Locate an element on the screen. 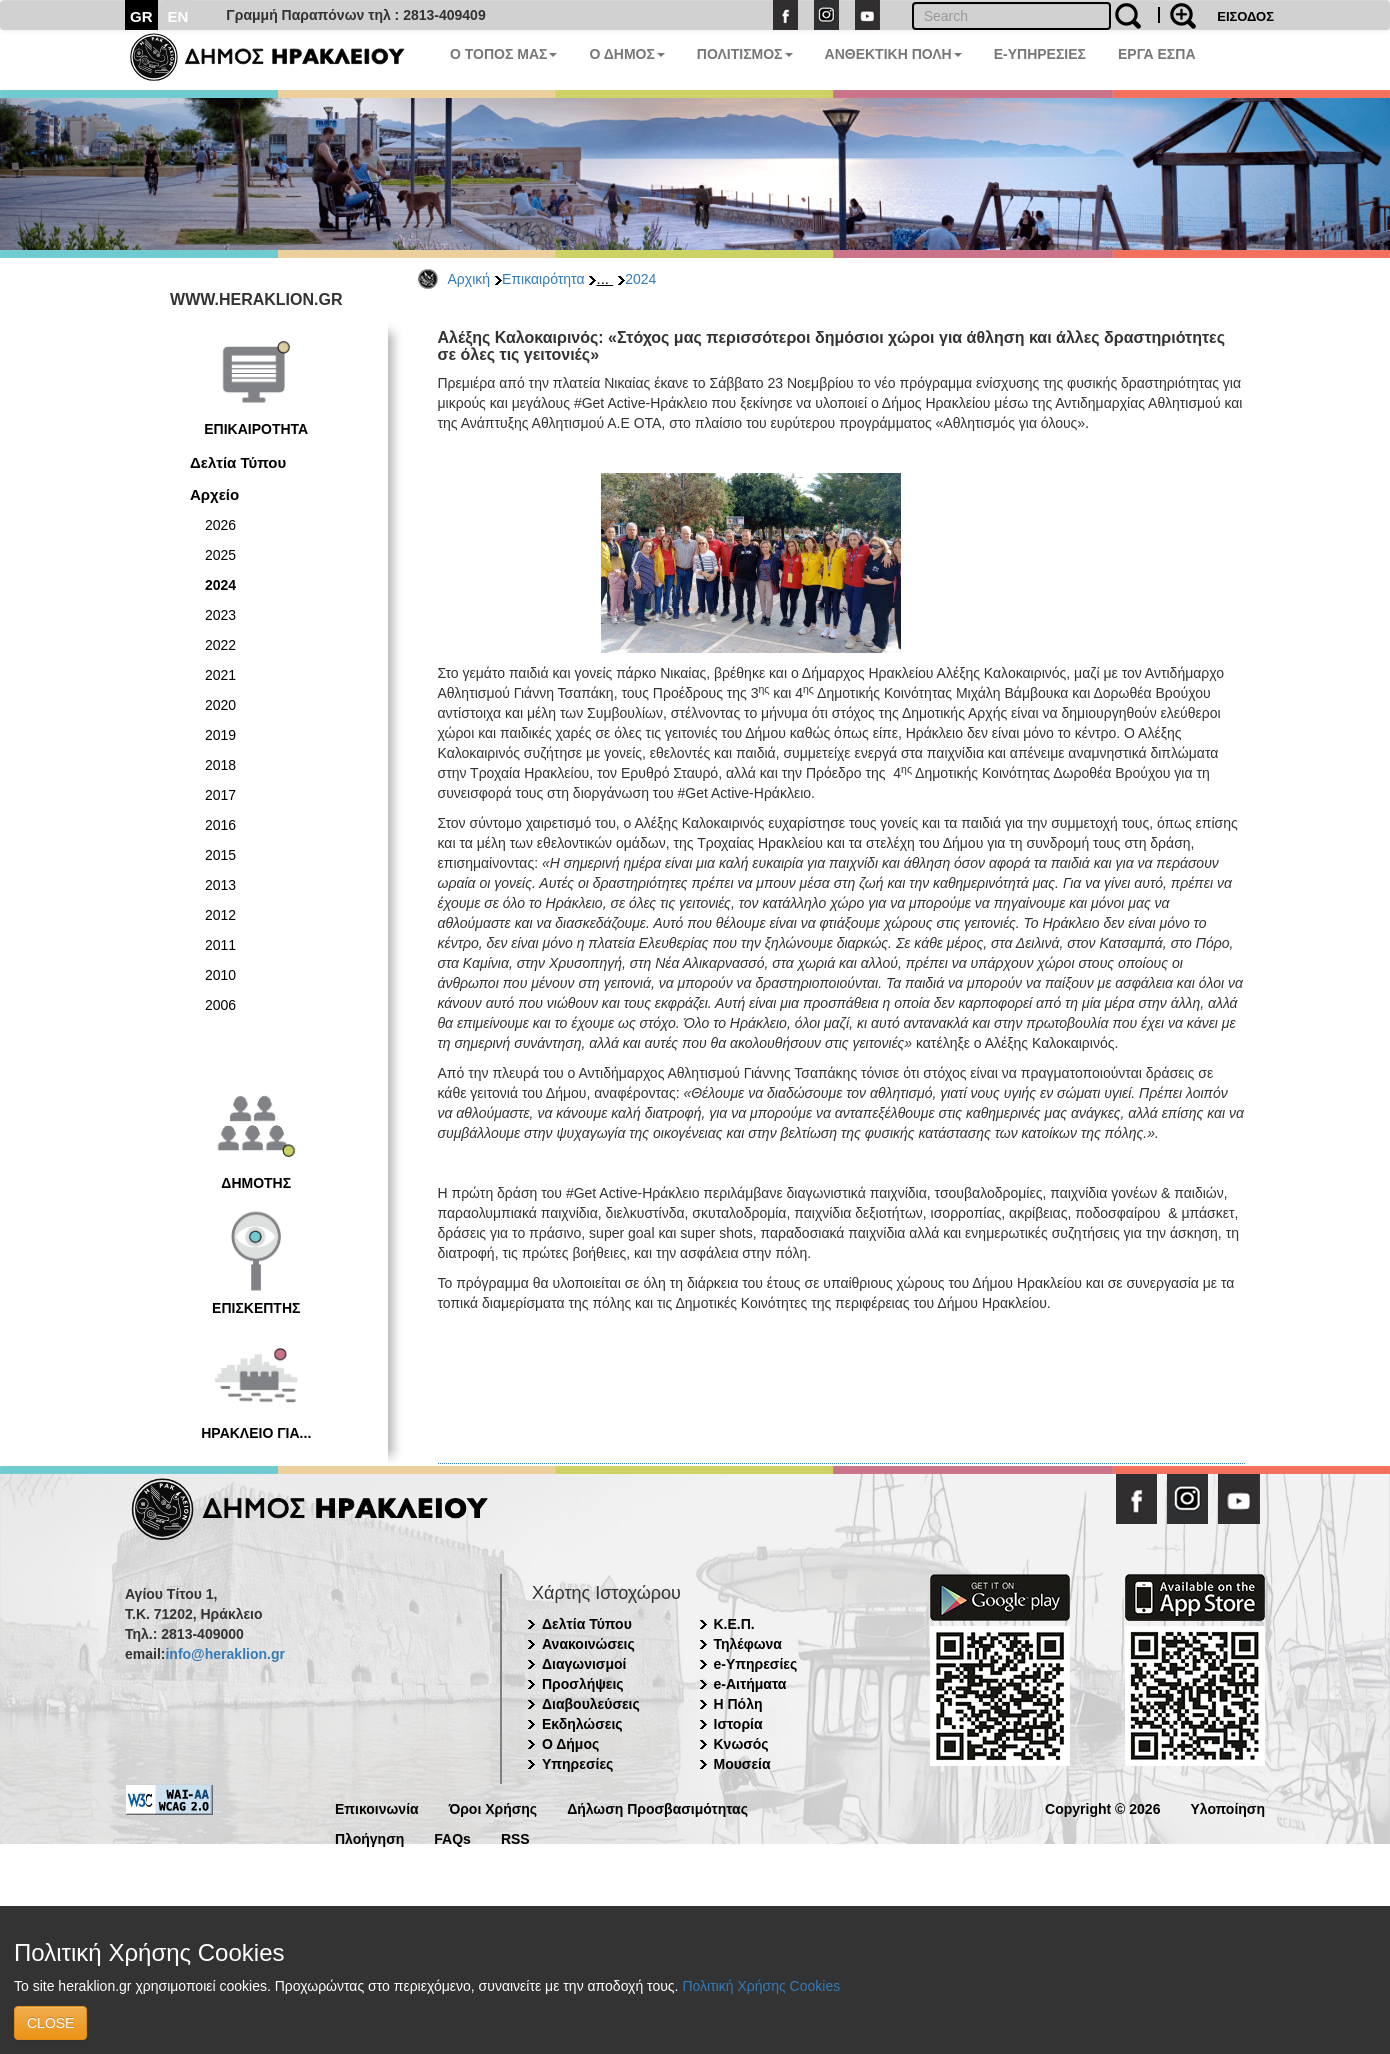 The image size is (1390, 2054). 2016 is located at coordinates (220, 825).